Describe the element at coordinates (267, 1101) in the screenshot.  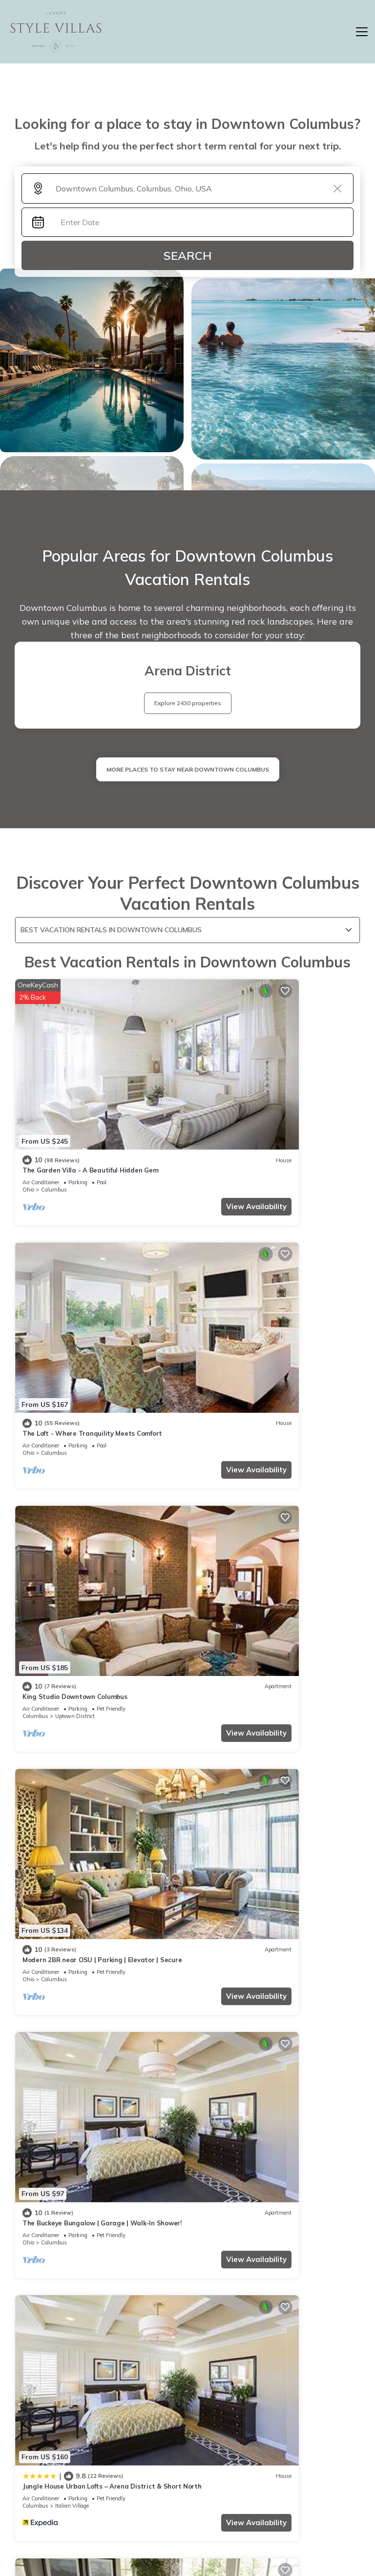
I see `The Loft - Where Tranquility Meets Comfort` at that location.